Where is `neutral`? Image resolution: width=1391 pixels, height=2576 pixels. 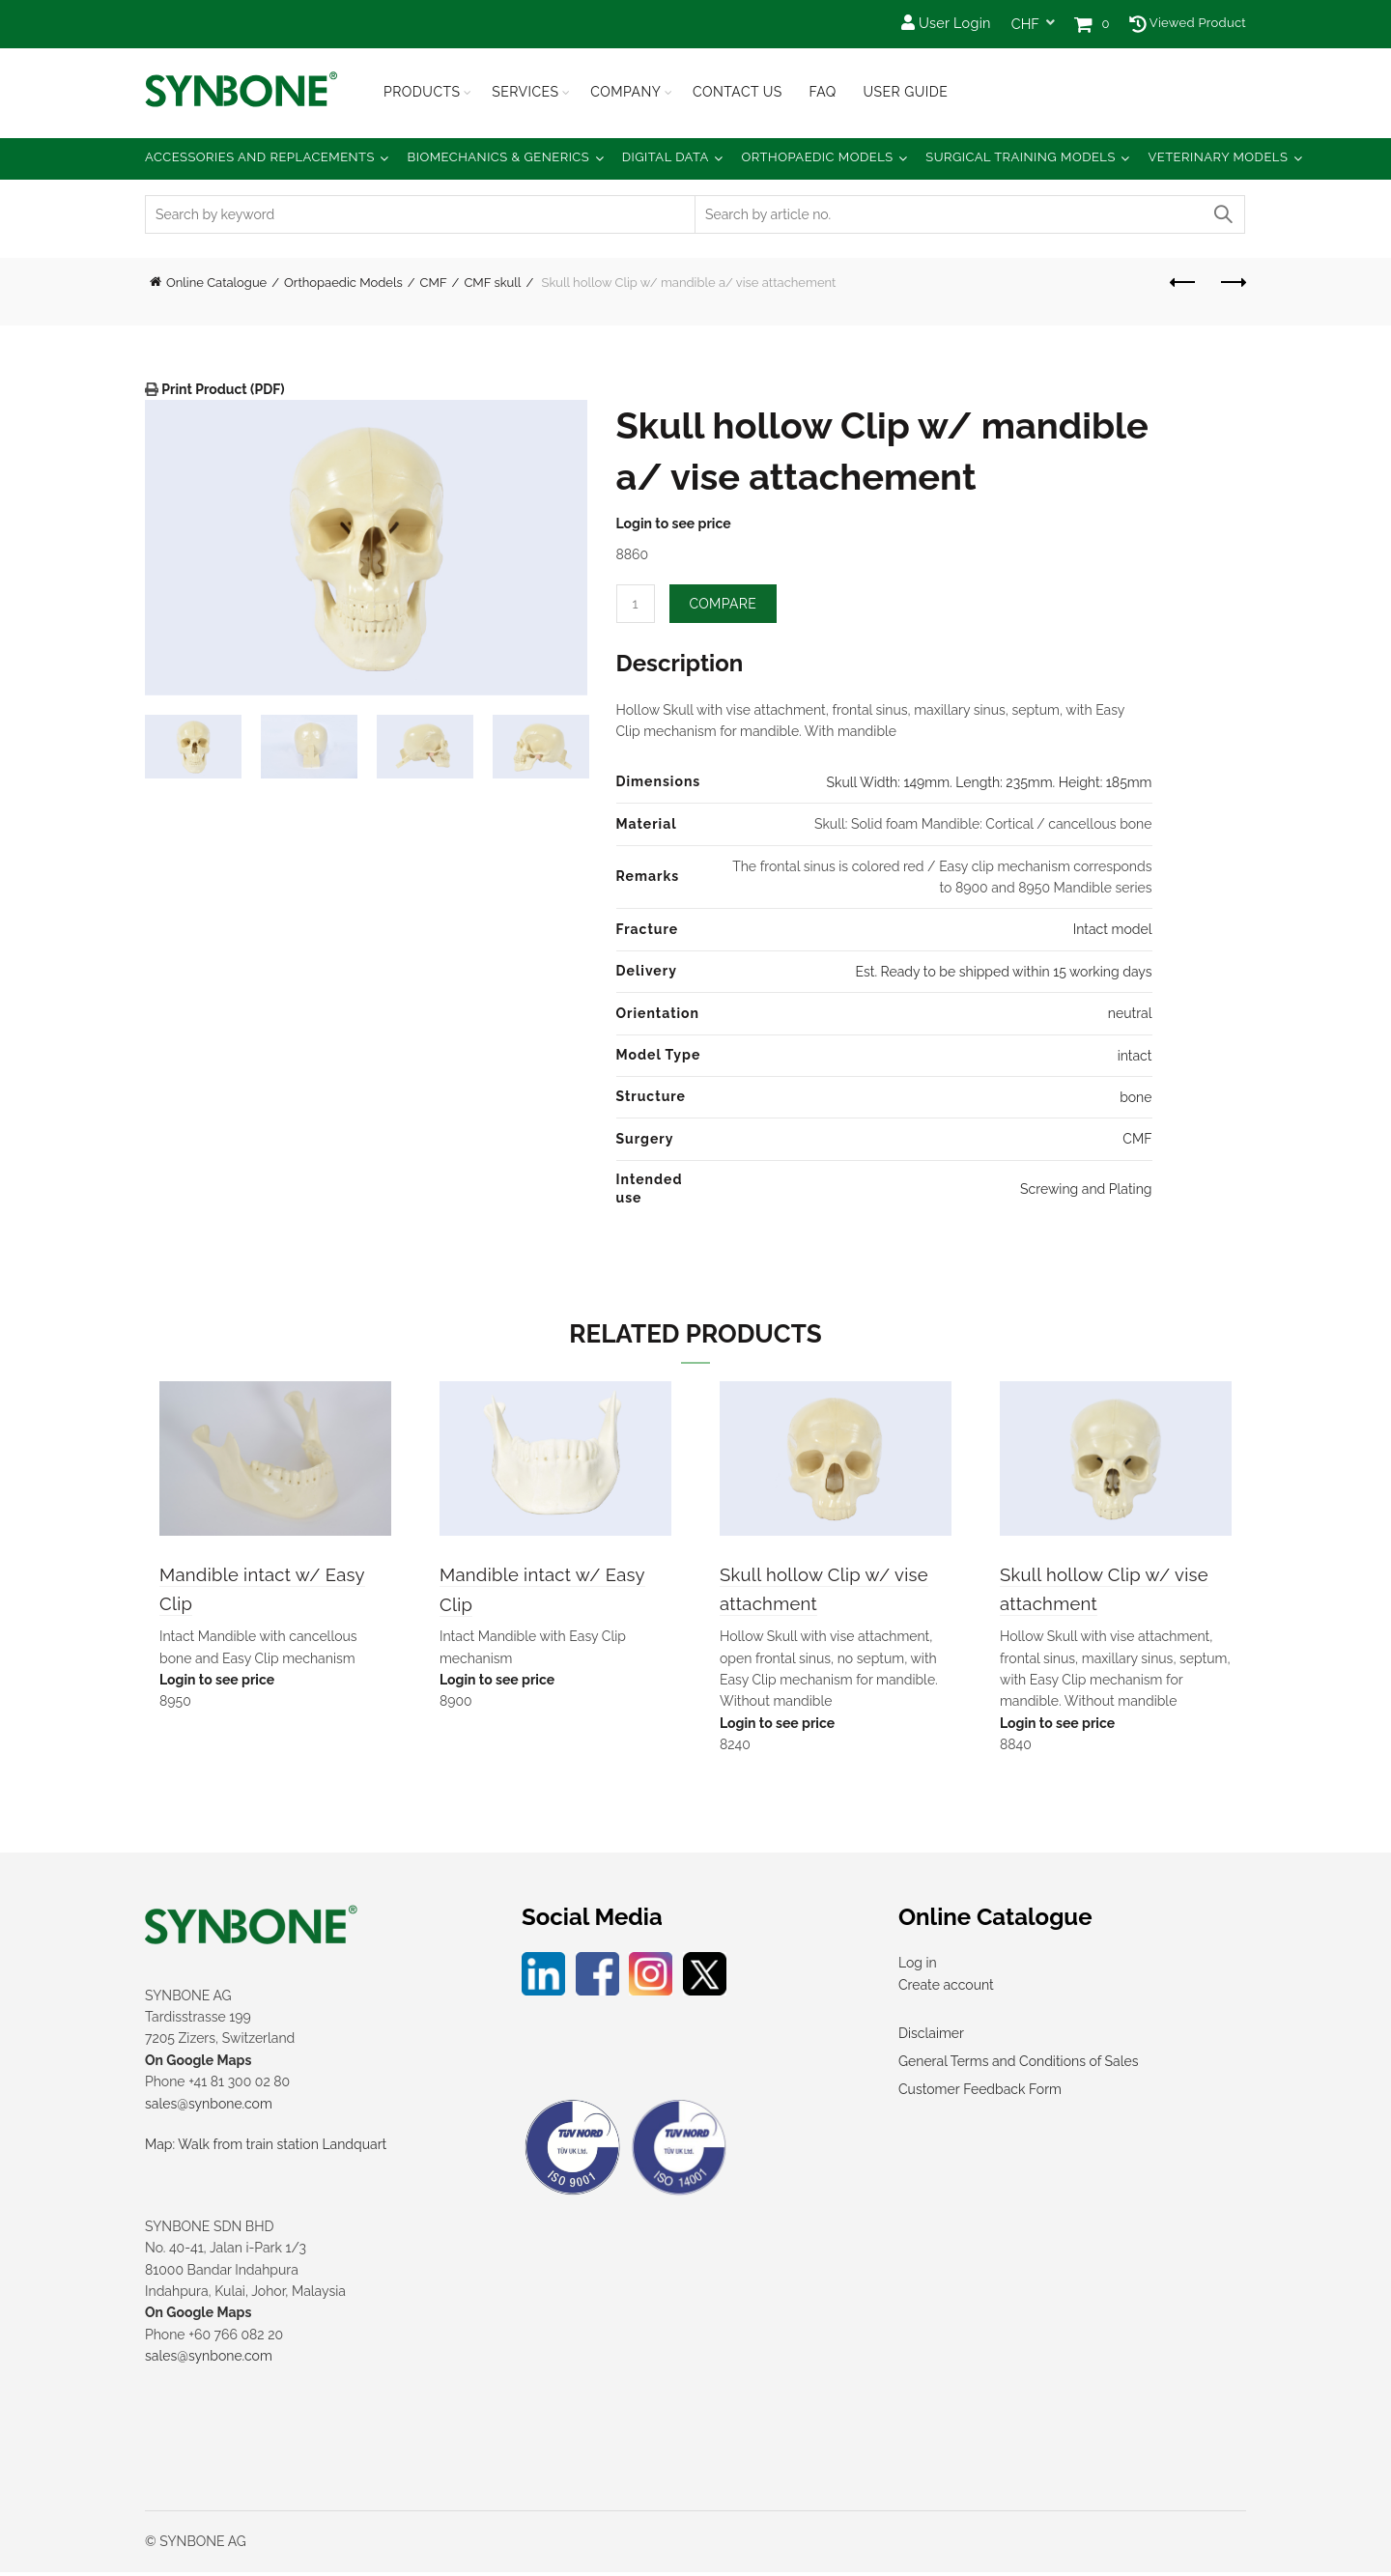 neutral is located at coordinates (1130, 1013).